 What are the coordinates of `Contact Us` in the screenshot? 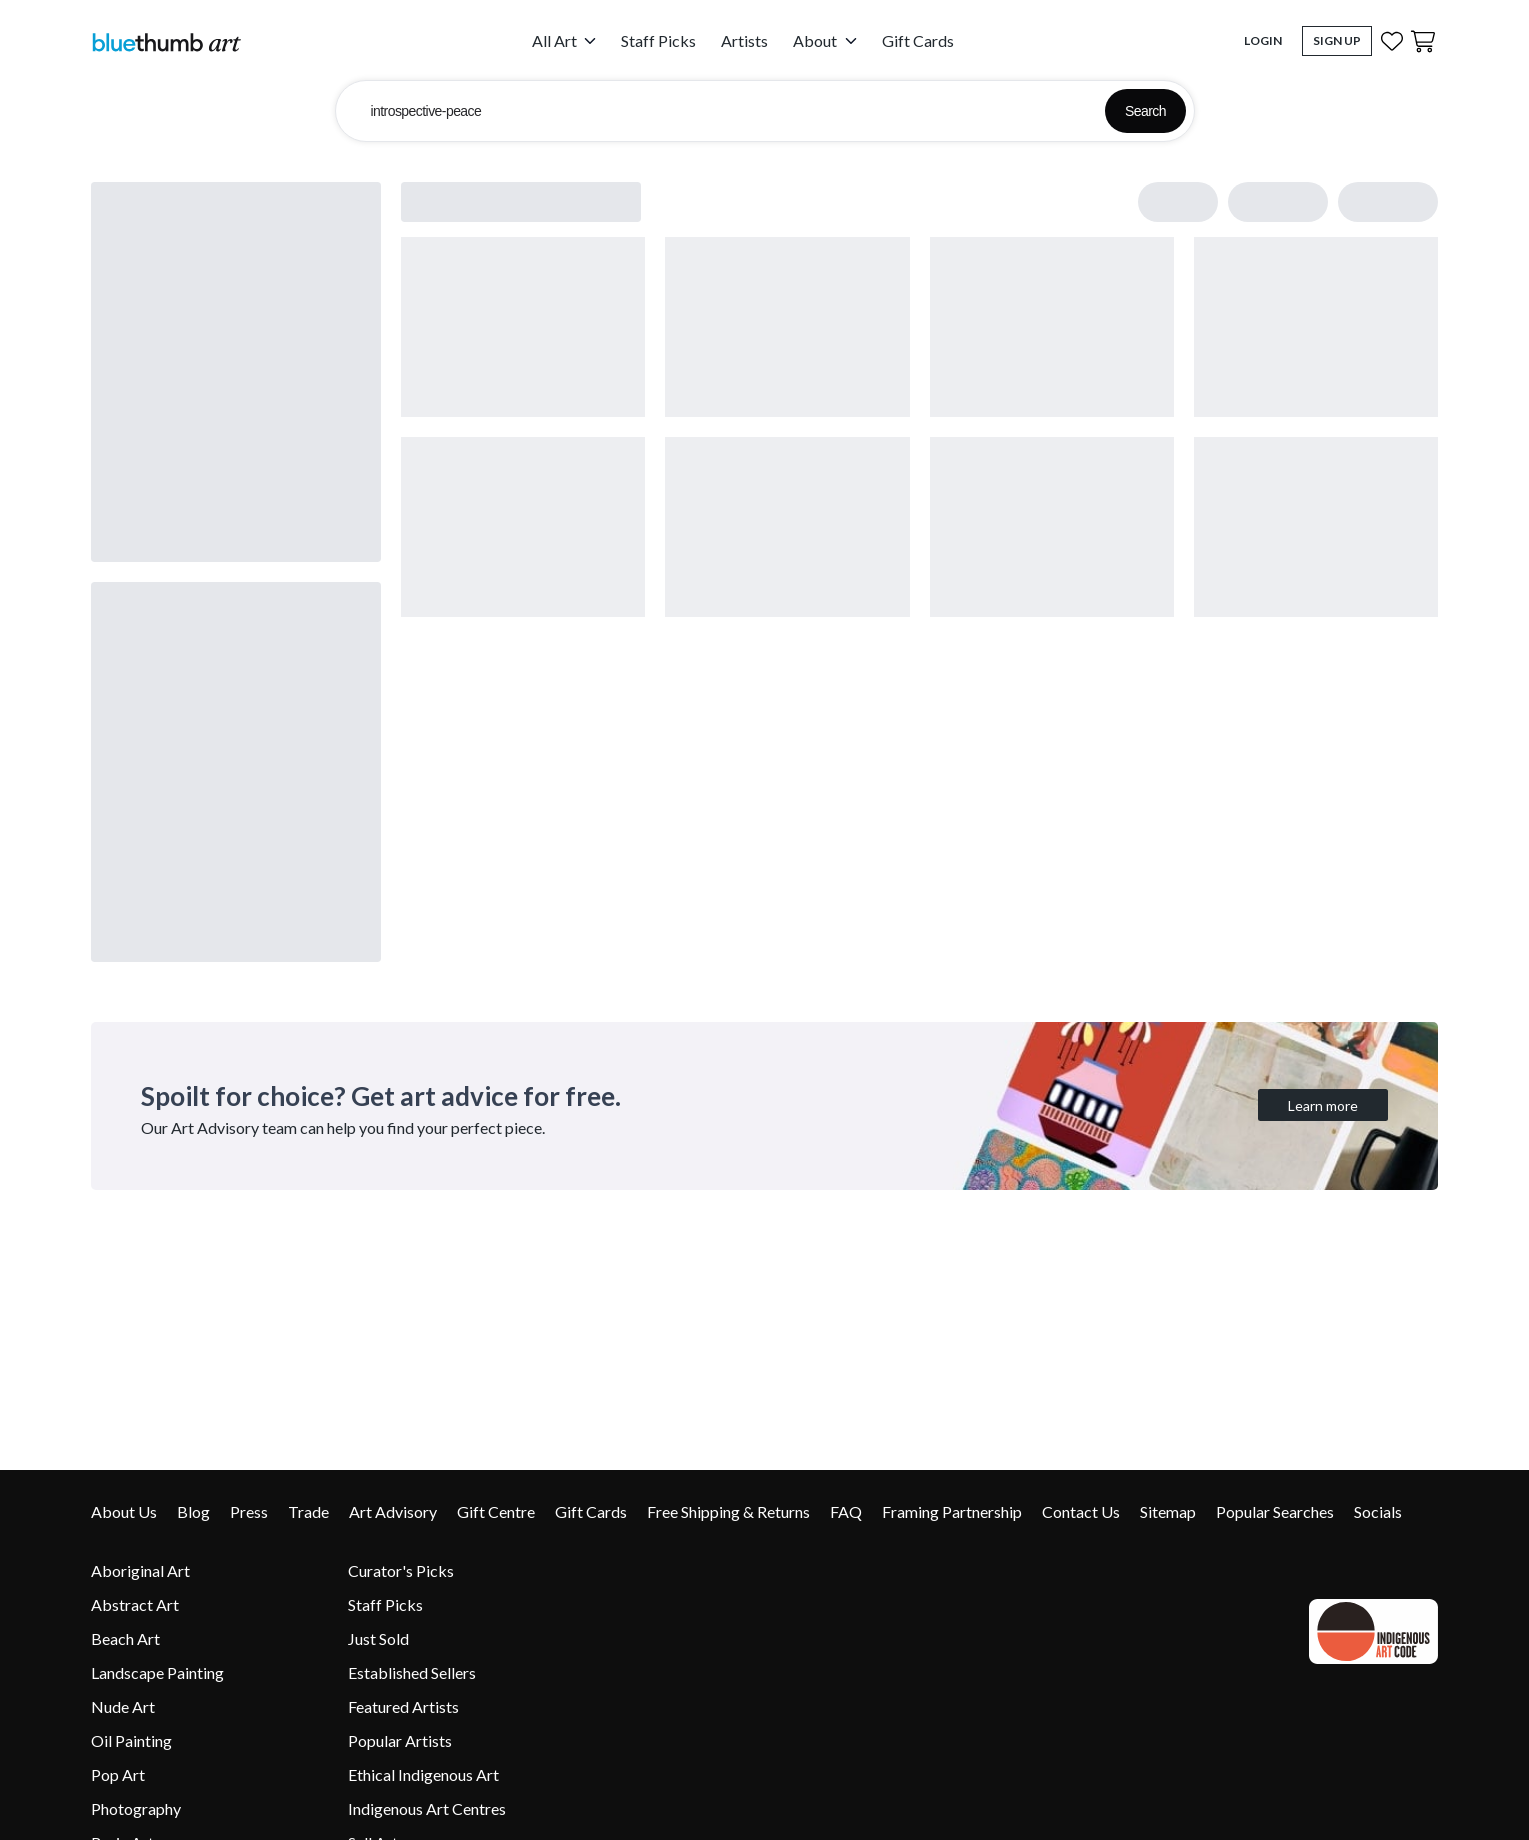 It's located at (1081, 1511).